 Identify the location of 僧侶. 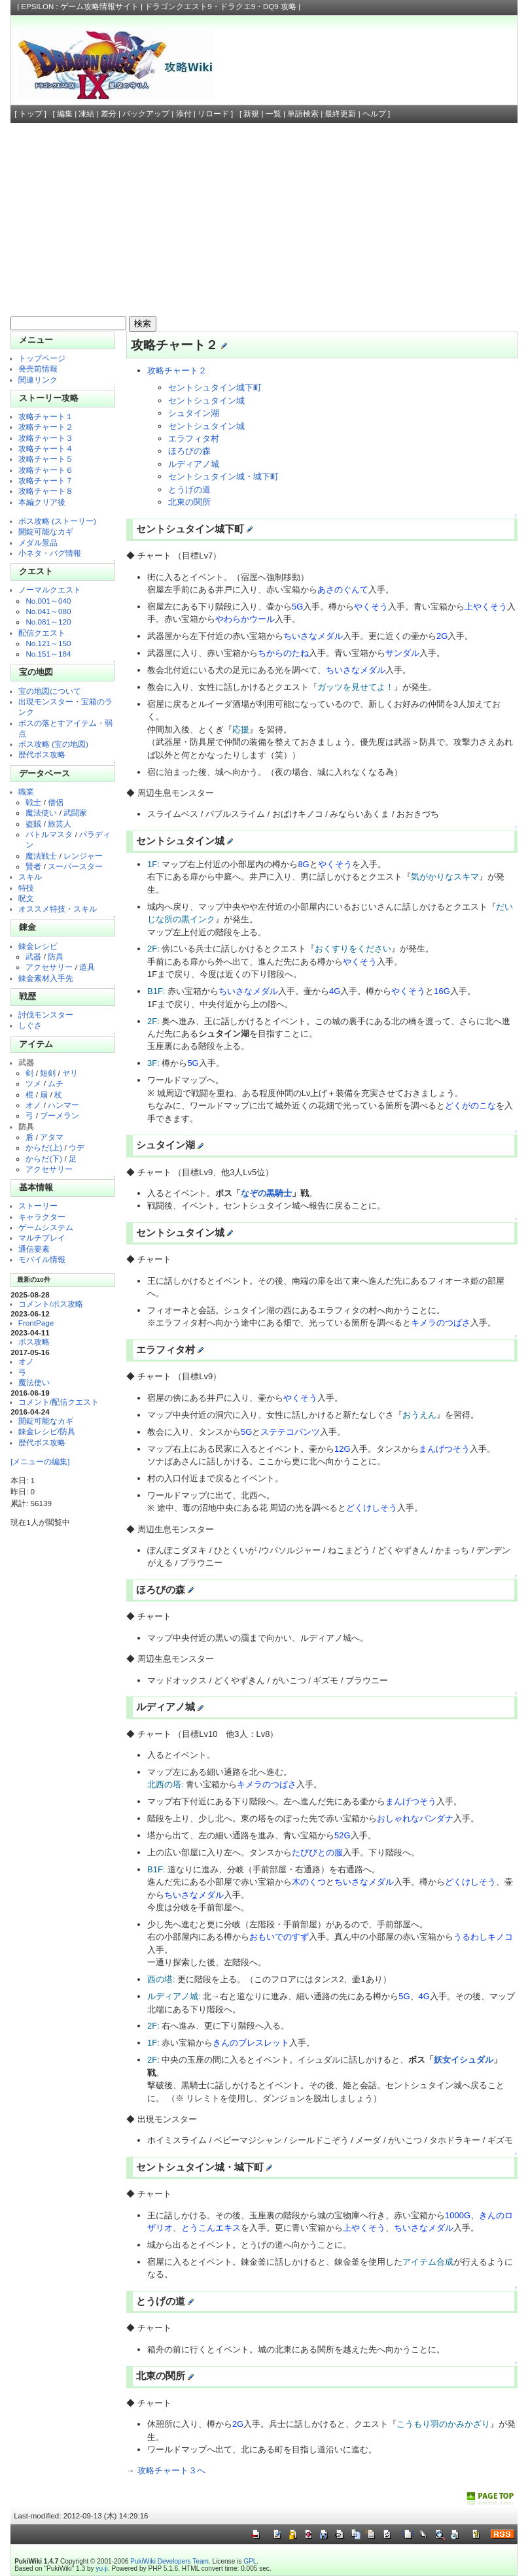
(55, 802).